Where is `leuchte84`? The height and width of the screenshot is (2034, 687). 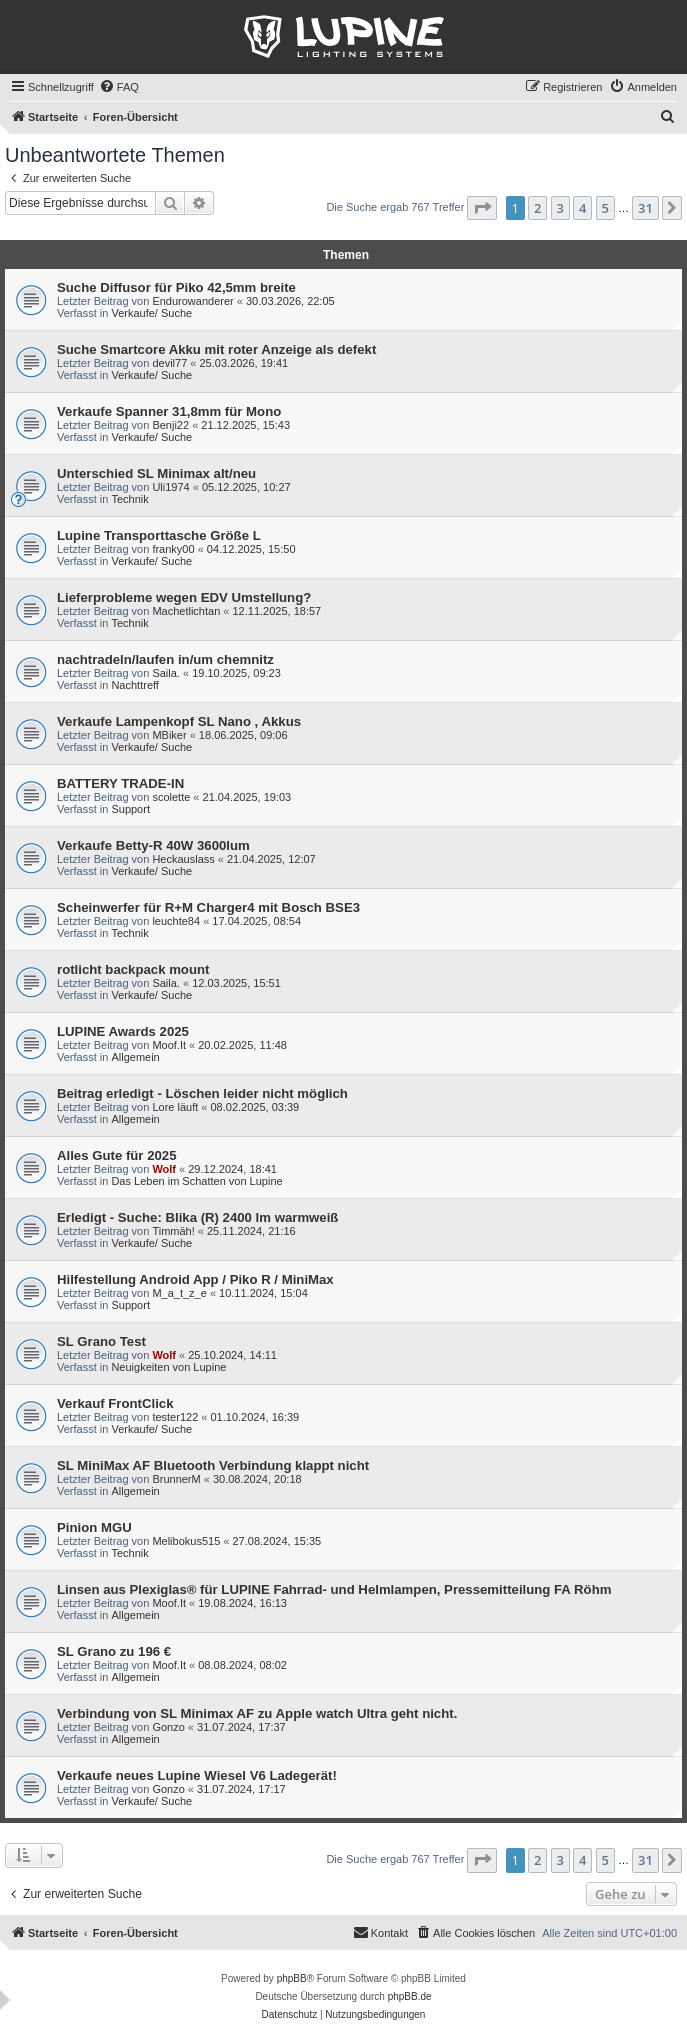
leuchte84 is located at coordinates (176, 921).